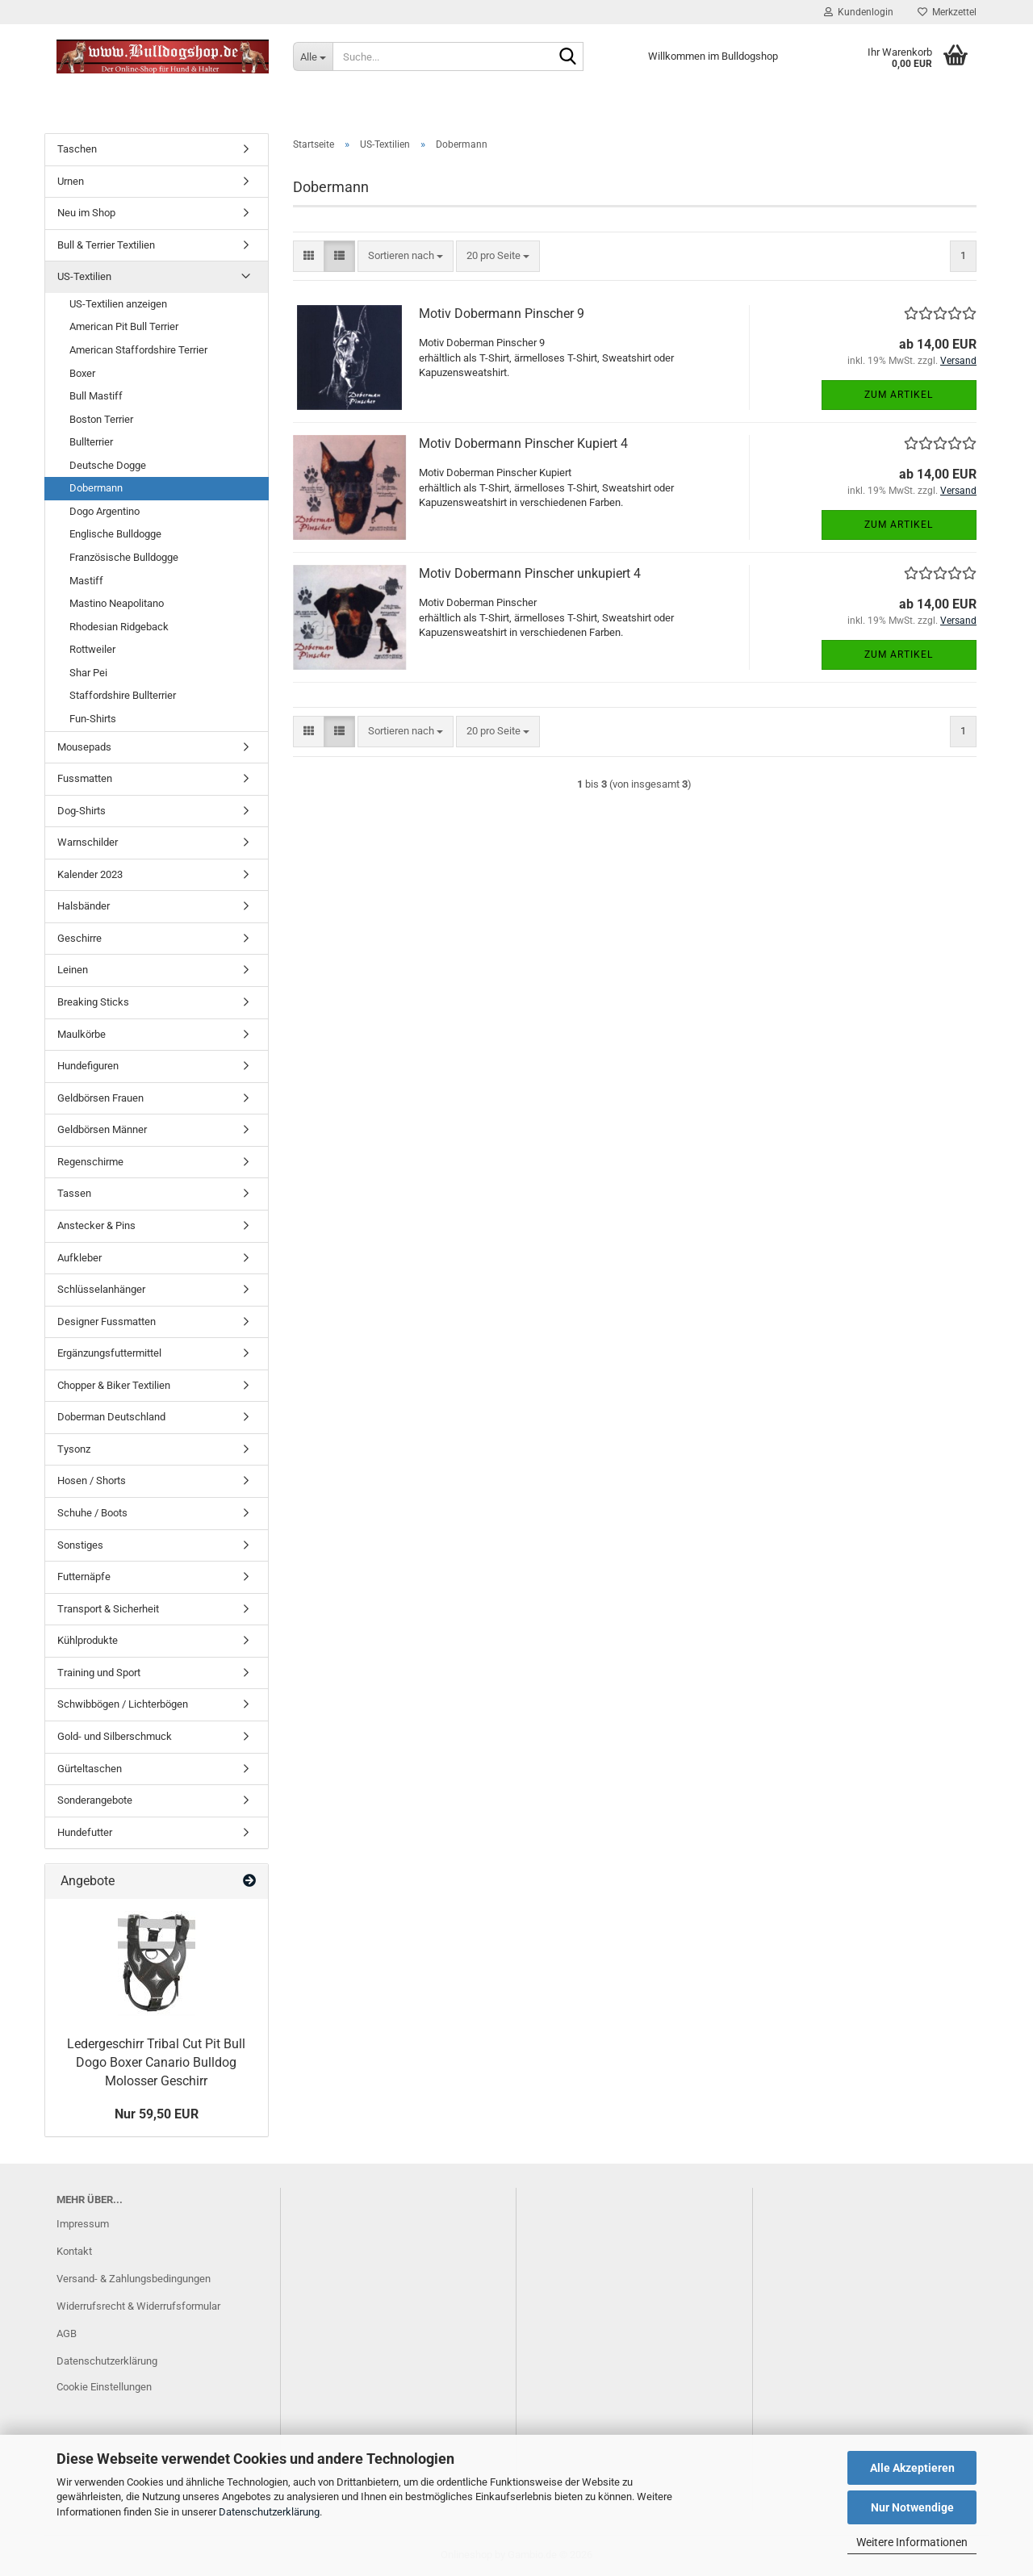 Image resolution: width=1033 pixels, height=2576 pixels. Describe the element at coordinates (94, 1800) in the screenshot. I see `Sonderangebote` at that location.